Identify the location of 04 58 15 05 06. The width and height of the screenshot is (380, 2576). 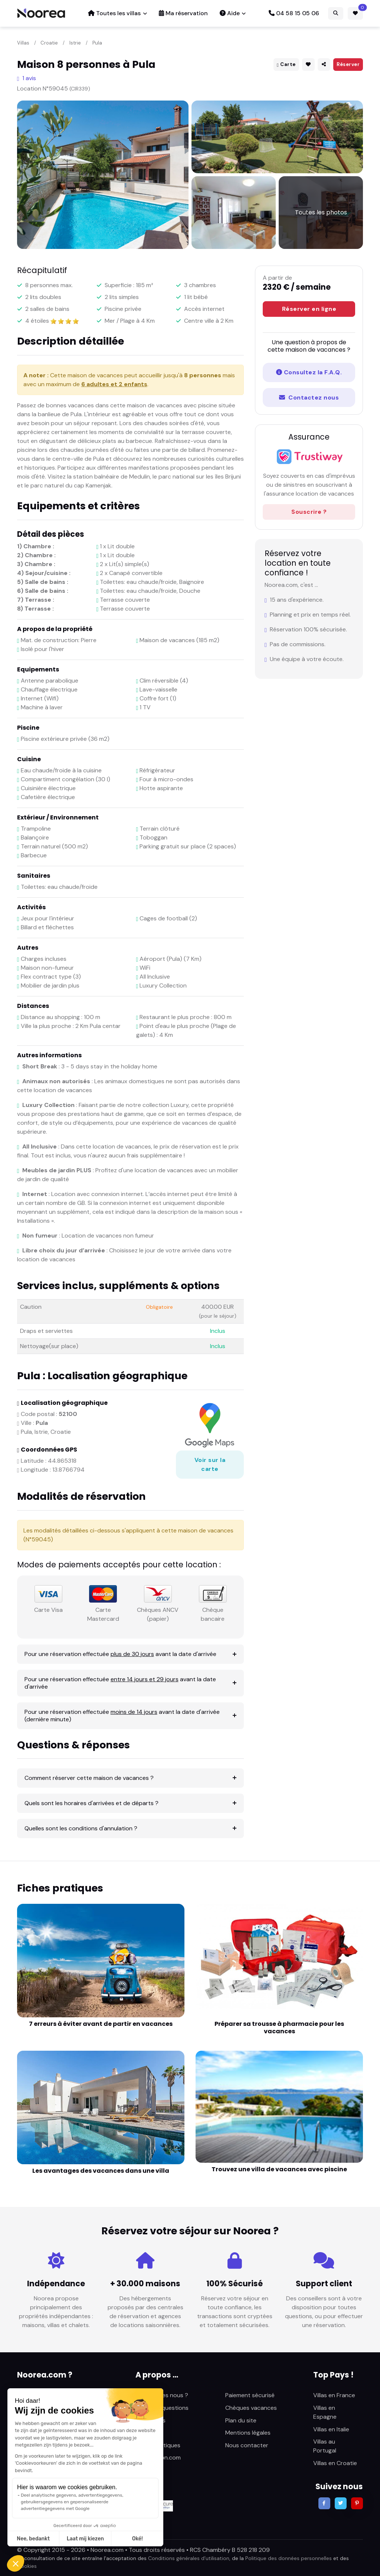
(294, 13).